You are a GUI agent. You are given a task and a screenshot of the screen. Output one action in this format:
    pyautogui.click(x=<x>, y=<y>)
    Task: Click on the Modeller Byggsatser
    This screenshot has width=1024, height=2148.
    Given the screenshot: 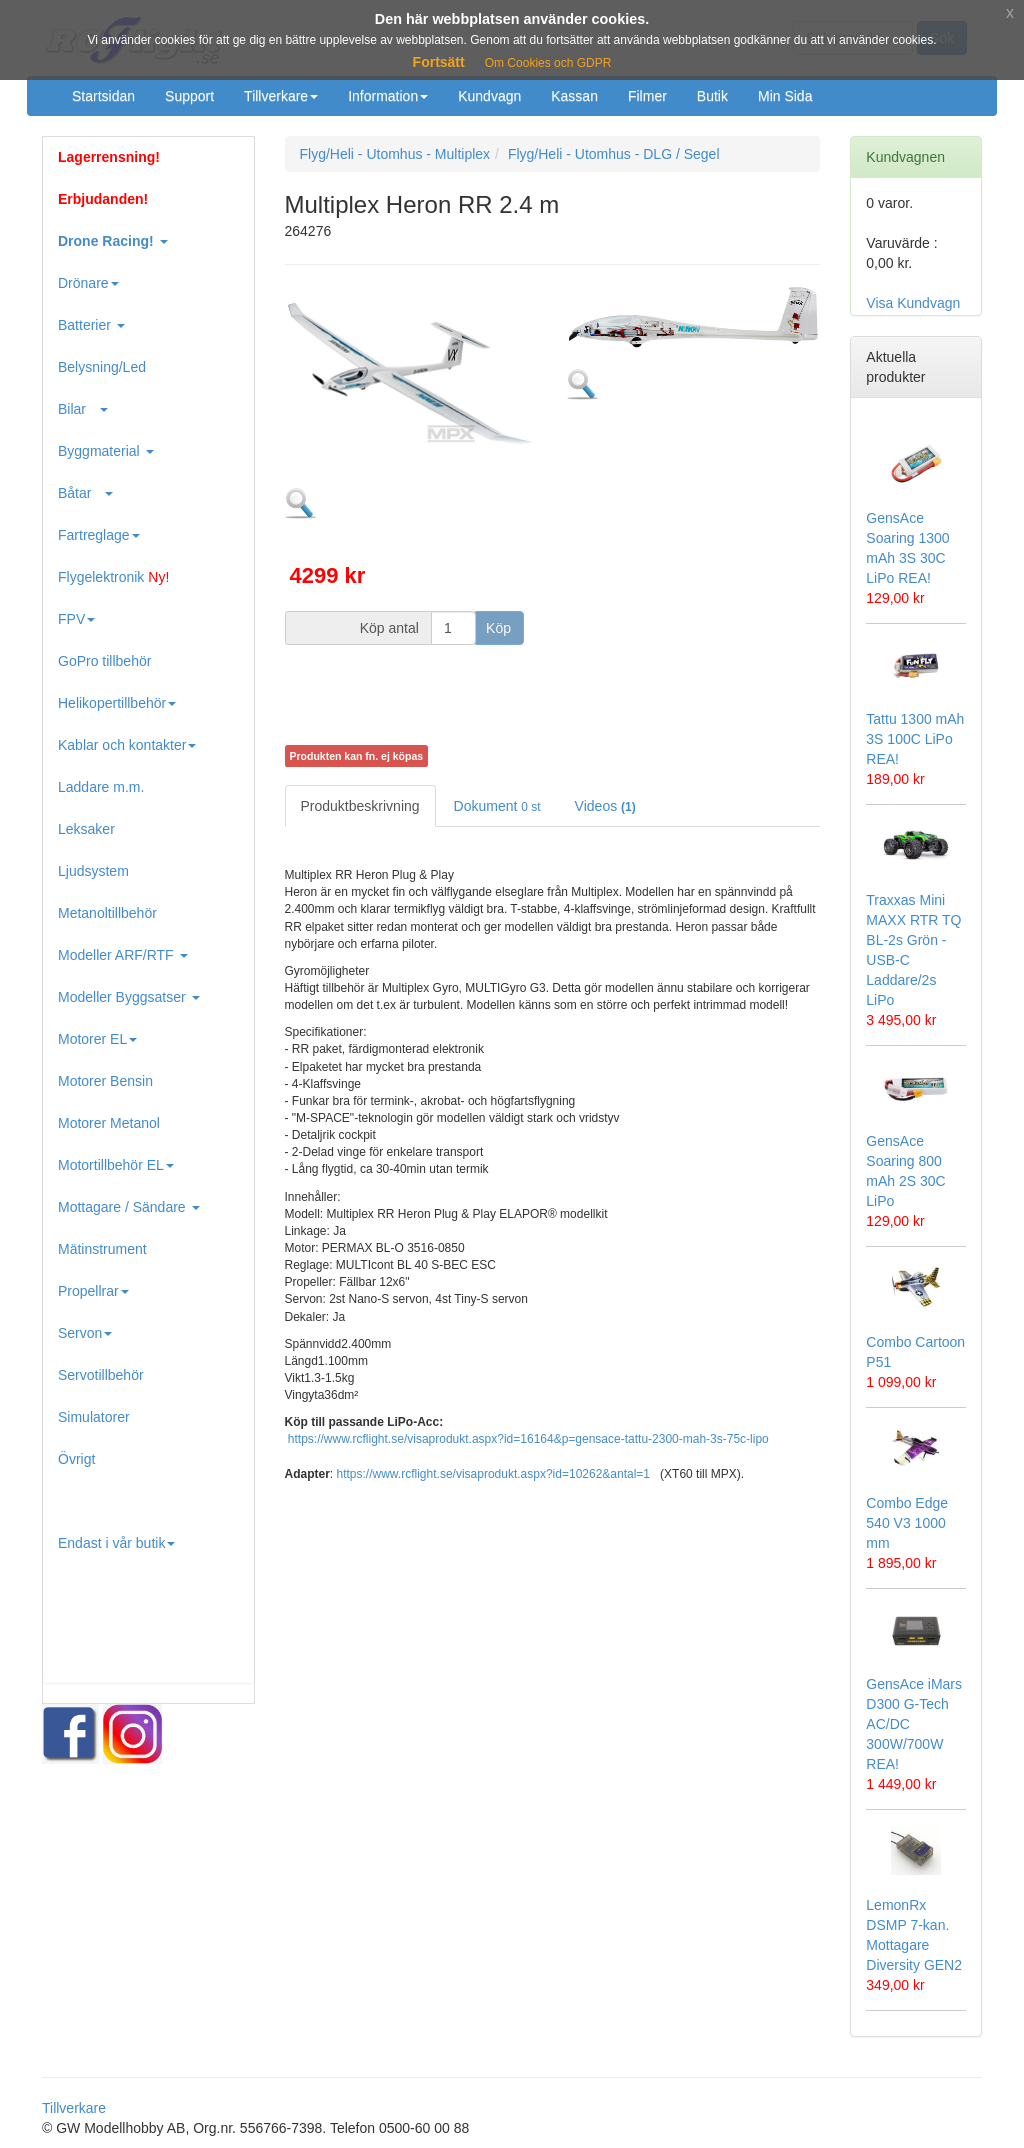 What is the action you would take?
    pyautogui.click(x=129, y=997)
    